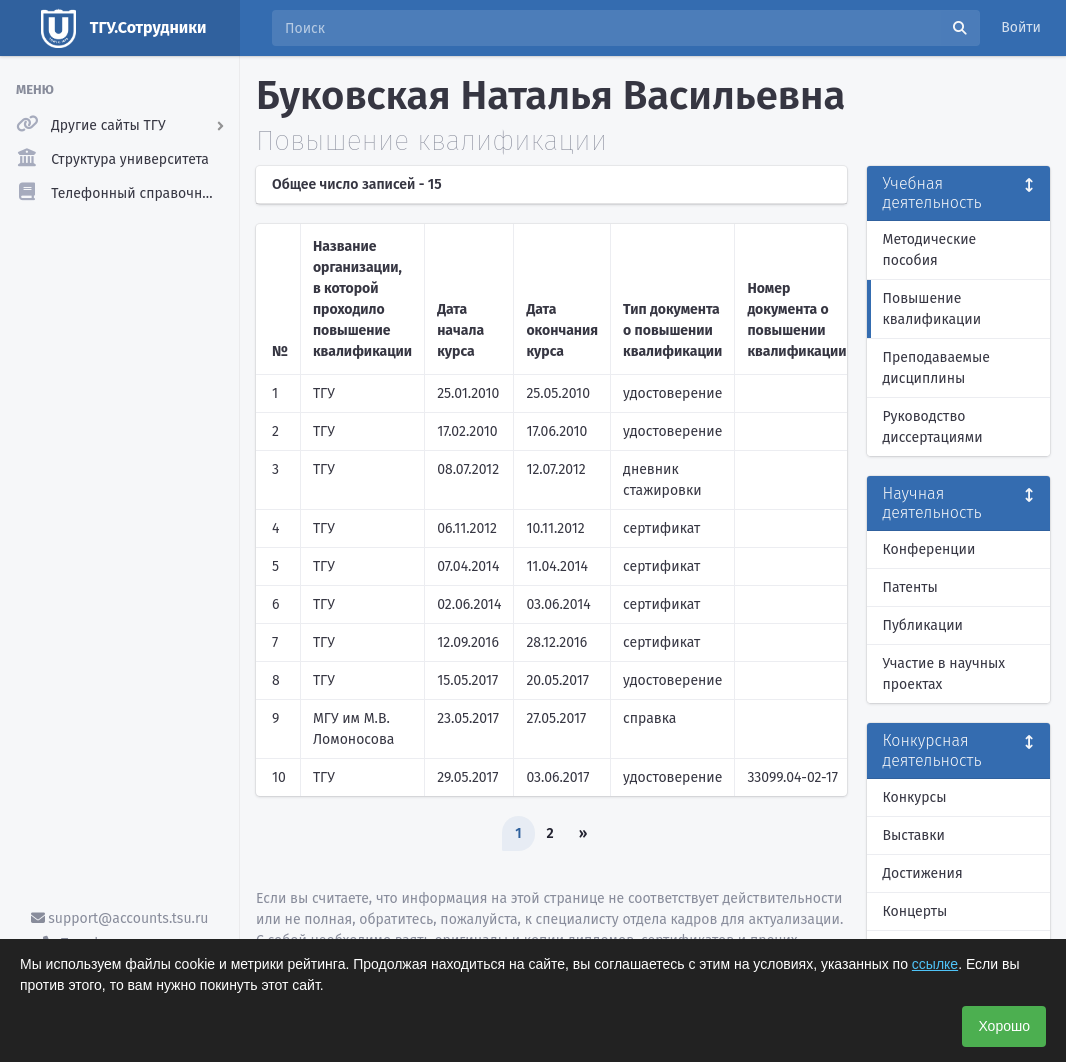  What do you see at coordinates (935, 964) in the screenshot?
I see `ссылке` at bounding box center [935, 964].